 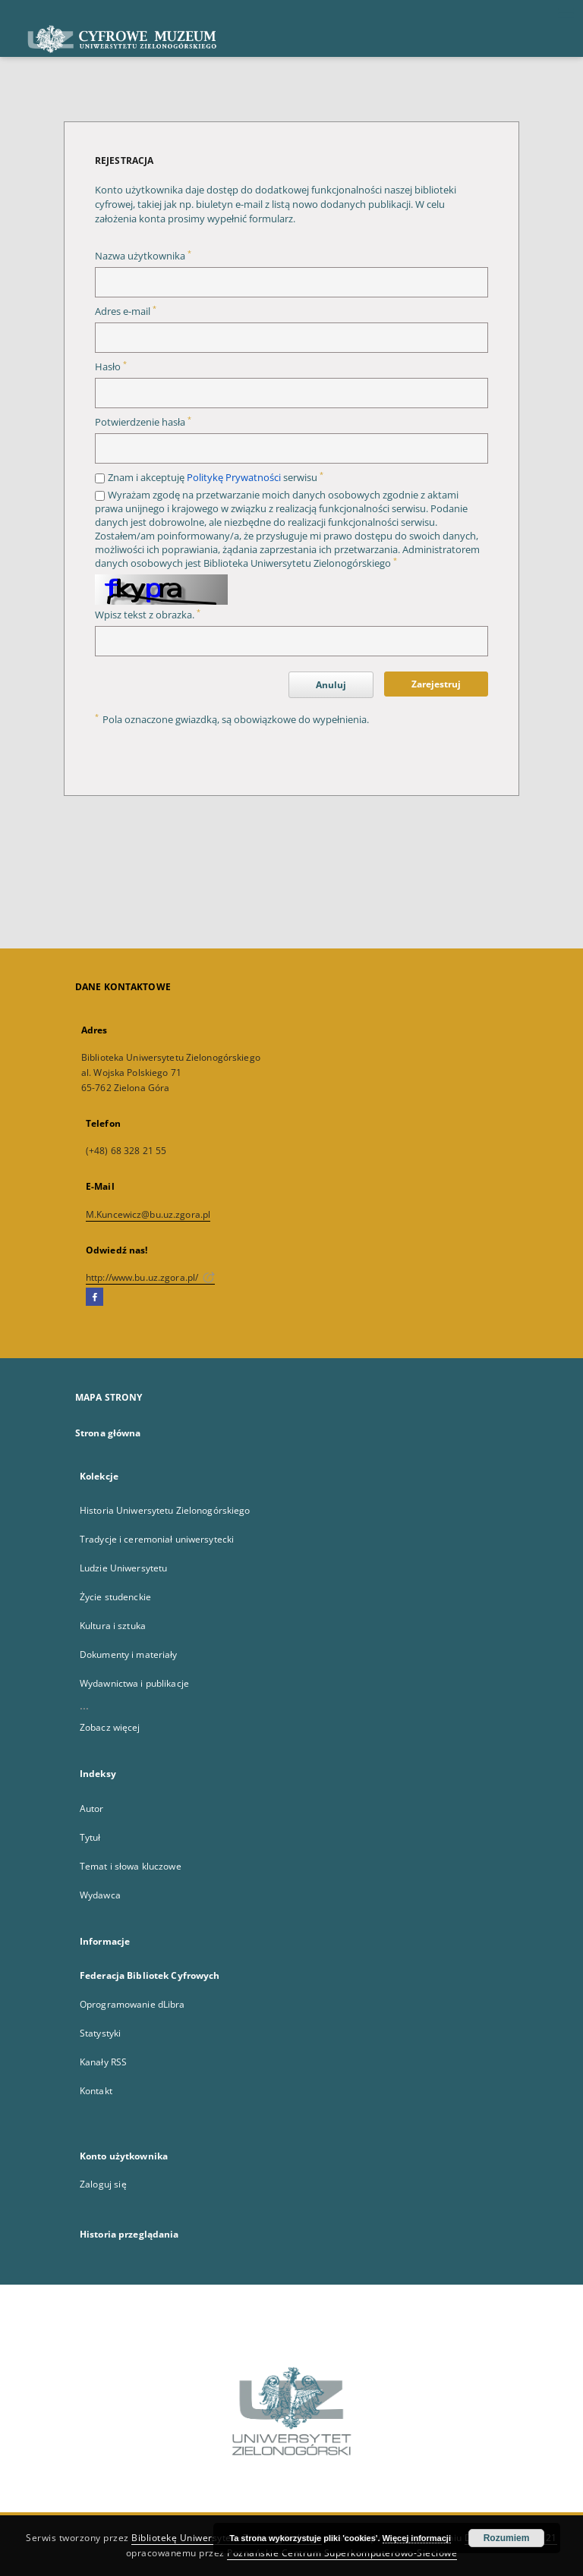 What do you see at coordinates (150, 1277) in the screenshot?
I see `http://www.bu.uz.zgora.pl/` at bounding box center [150, 1277].